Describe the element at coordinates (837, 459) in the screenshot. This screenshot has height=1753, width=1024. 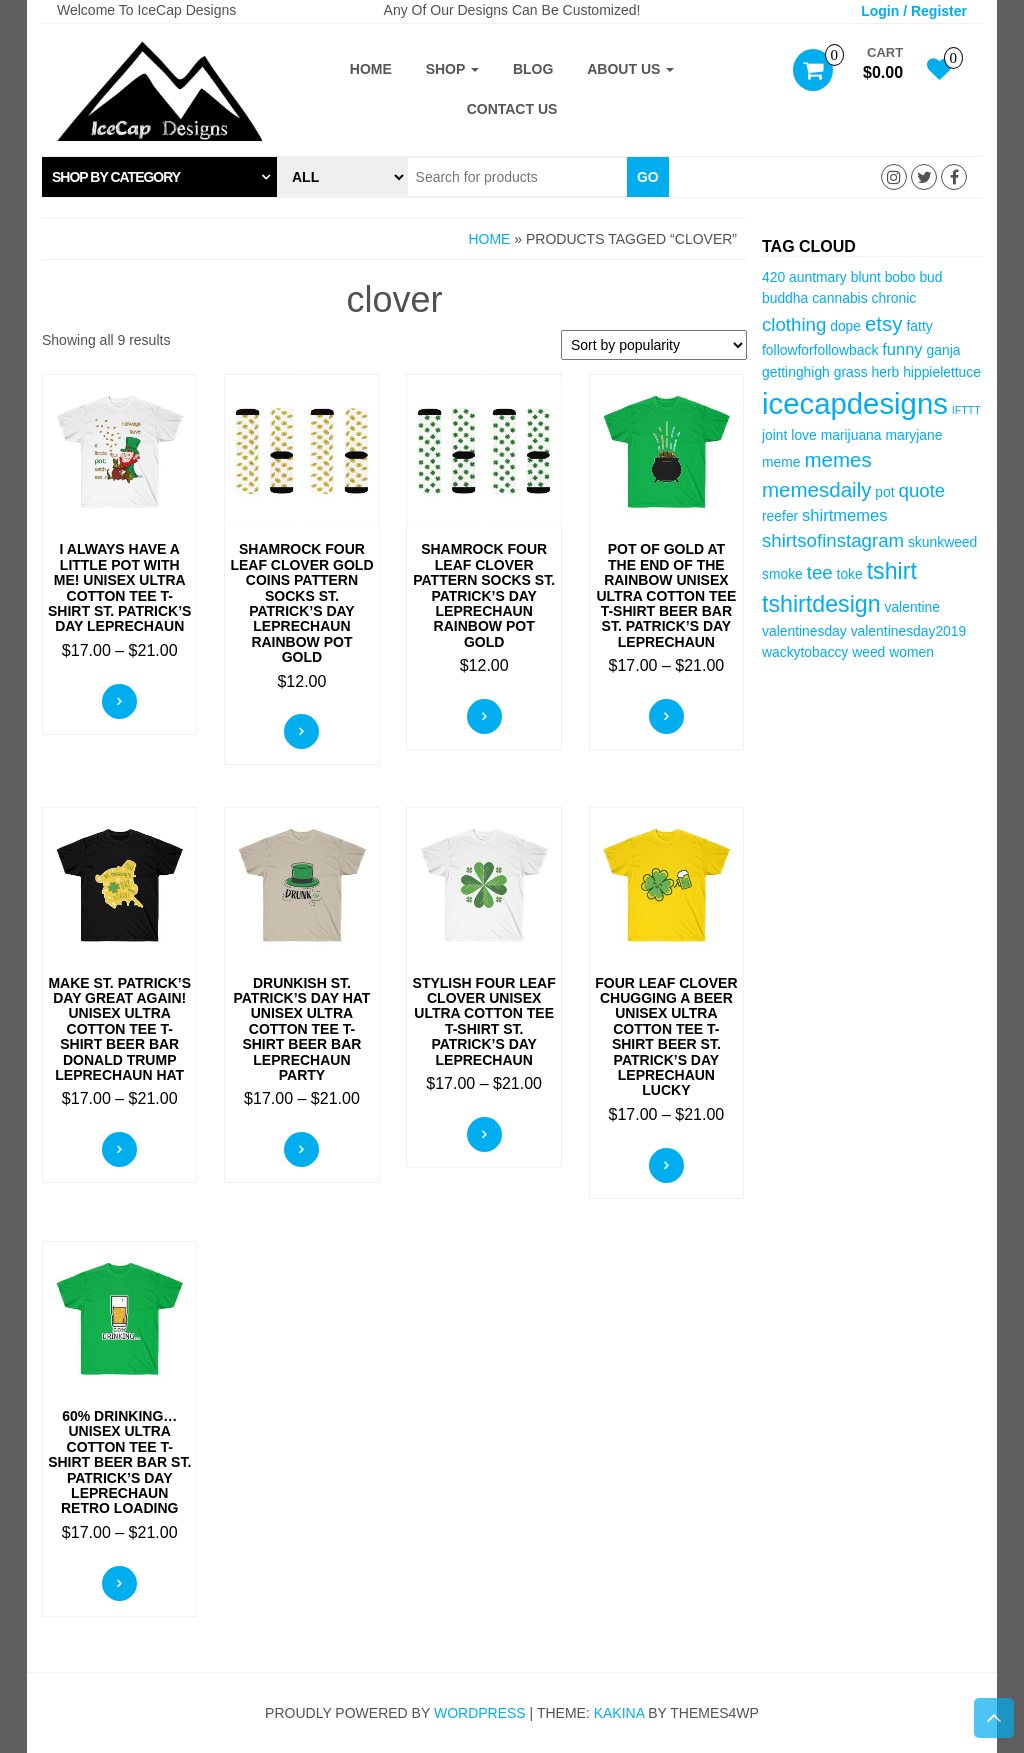
I see `memes [memes (6 items)]` at that location.